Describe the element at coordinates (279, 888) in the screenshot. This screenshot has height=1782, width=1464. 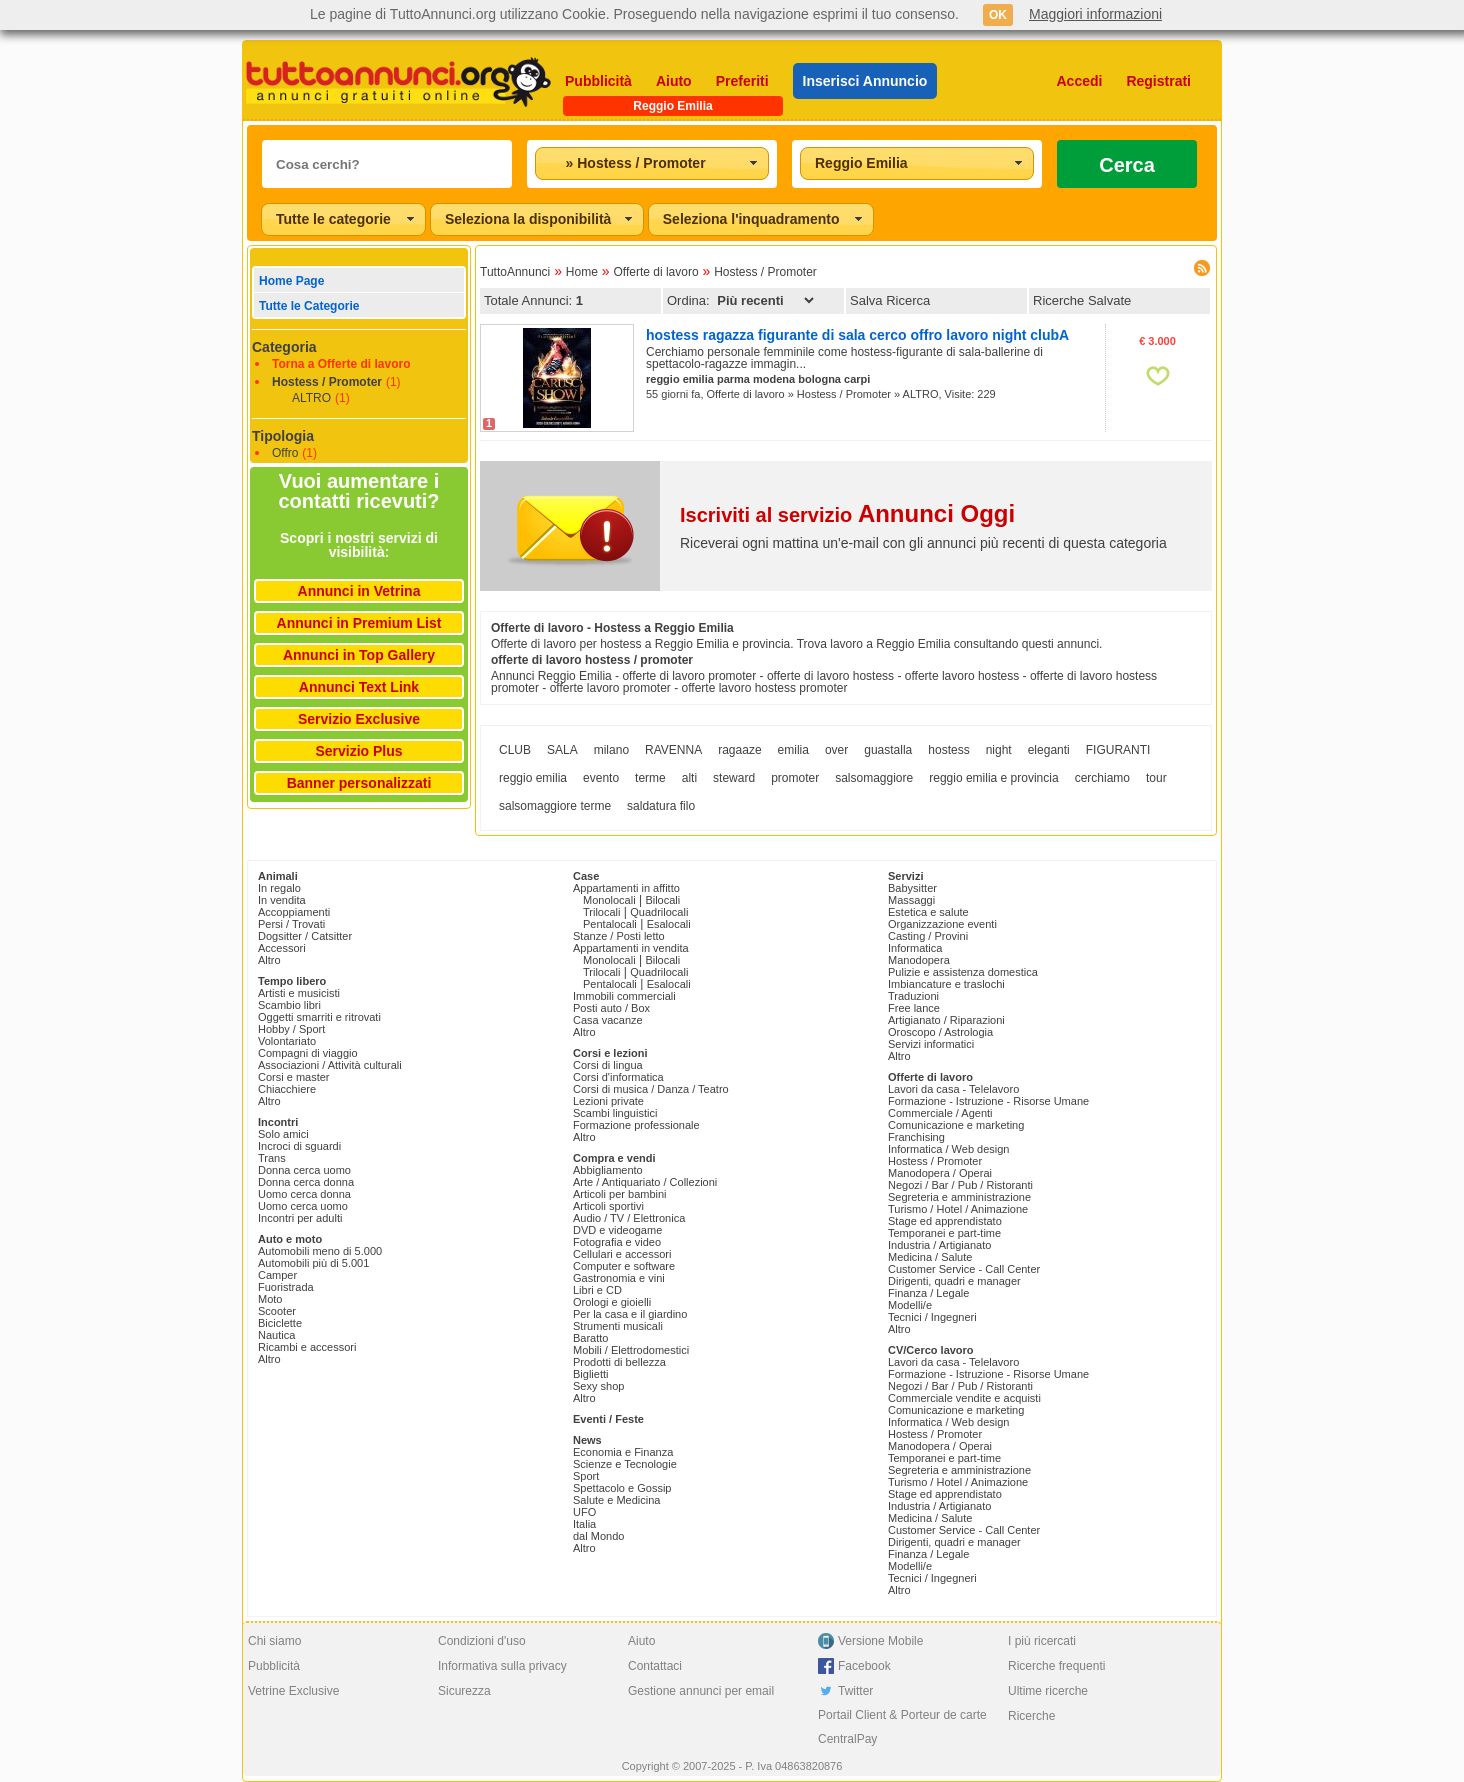
I see `In regalo` at that location.